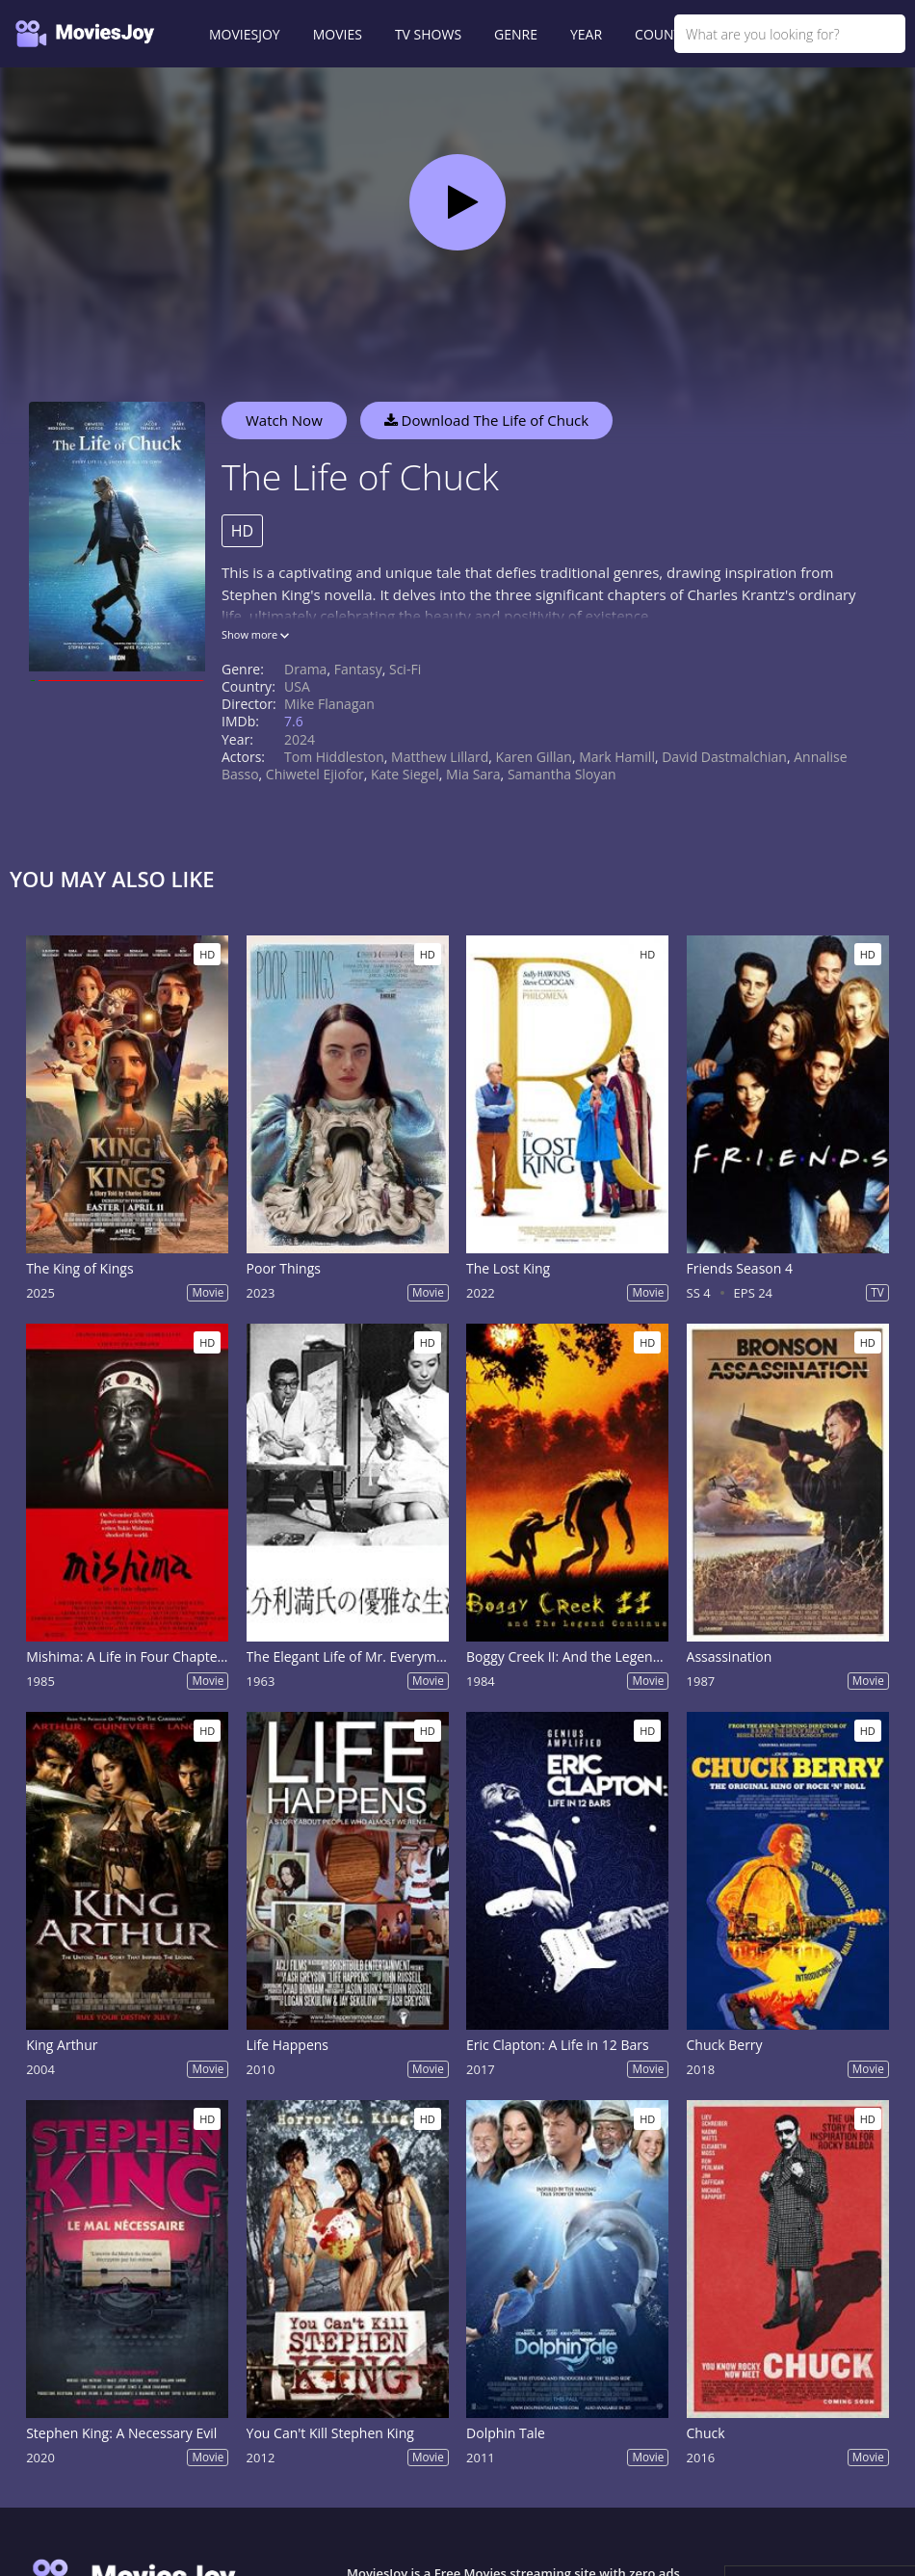 This screenshot has height=2576, width=915. Describe the element at coordinates (244, 34) in the screenshot. I see `MOVIESJOY` at that location.